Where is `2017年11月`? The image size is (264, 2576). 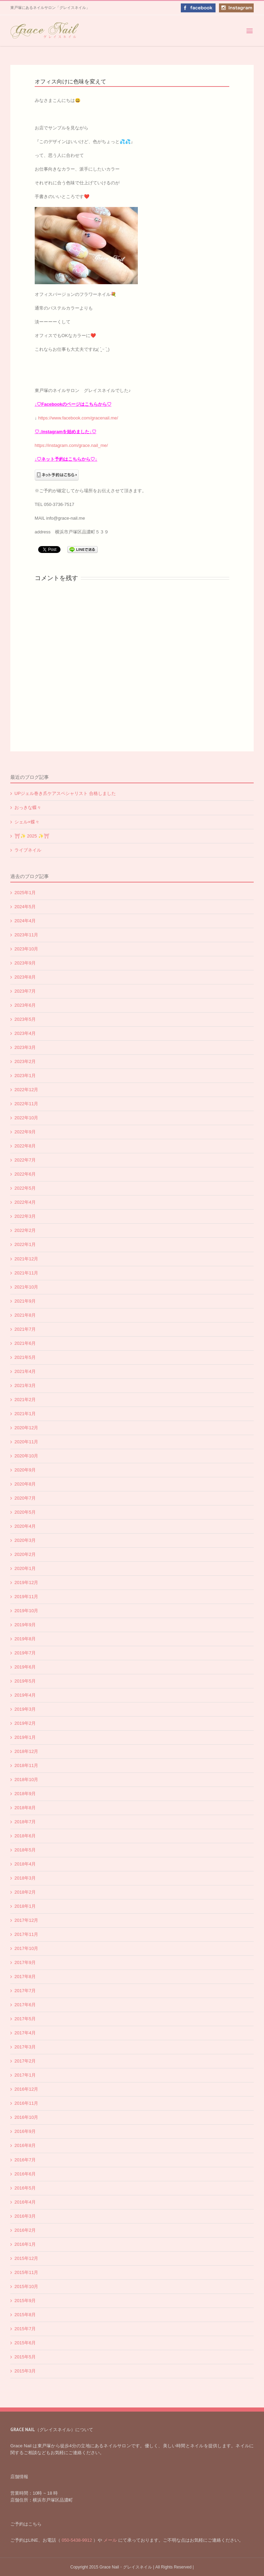 2017年11月 is located at coordinates (26, 1934).